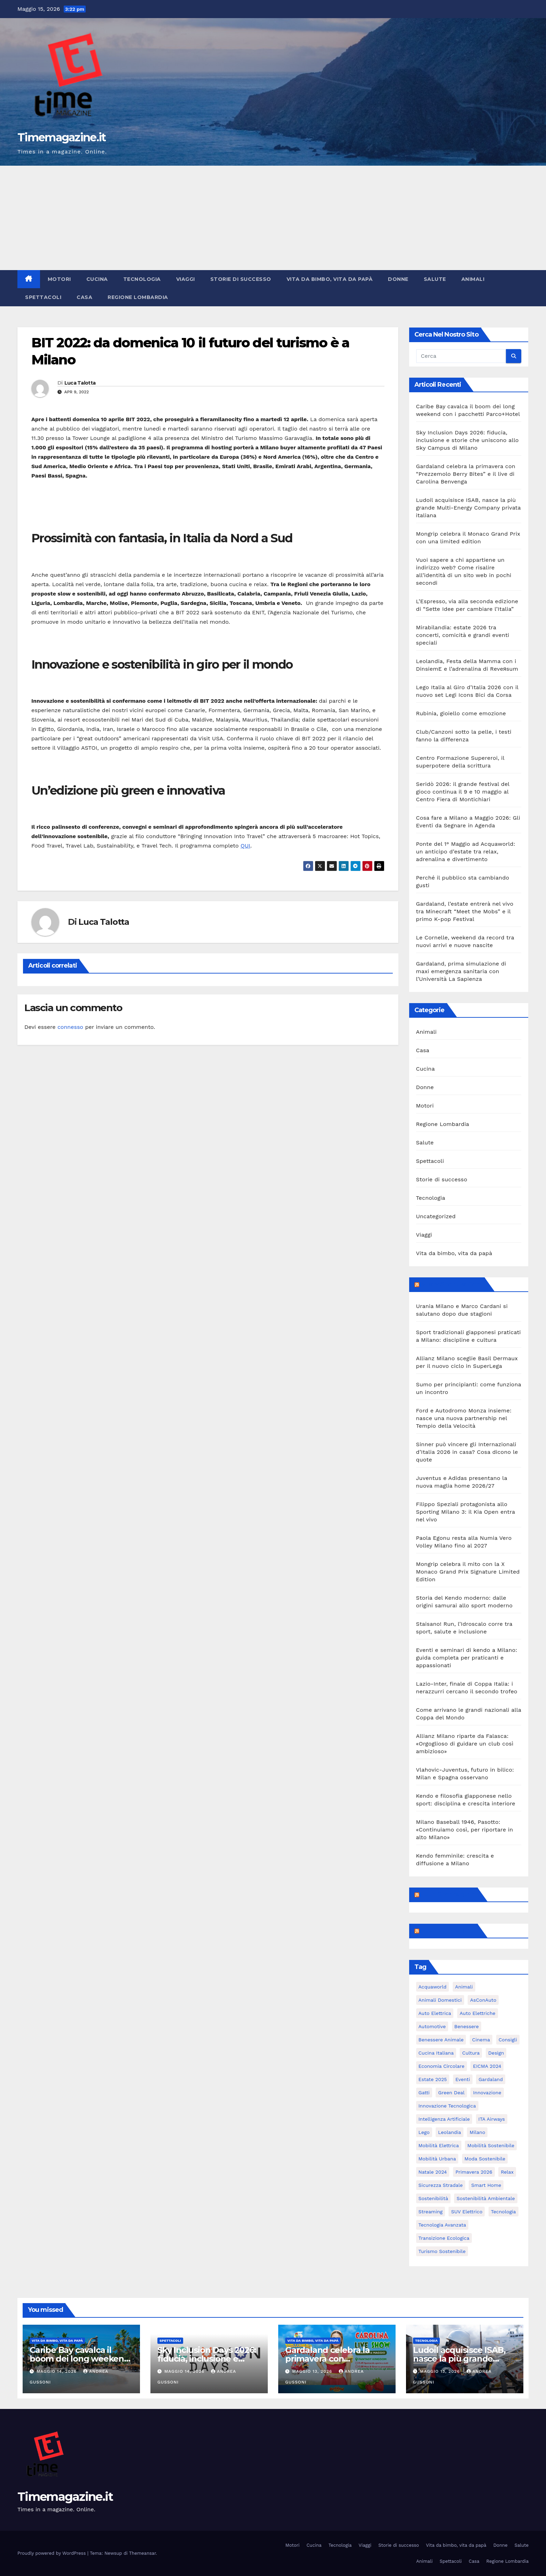  Describe the element at coordinates (466, 2211) in the screenshot. I see `SUV elettrico [SUV elettrico (5 elementi)]` at that location.